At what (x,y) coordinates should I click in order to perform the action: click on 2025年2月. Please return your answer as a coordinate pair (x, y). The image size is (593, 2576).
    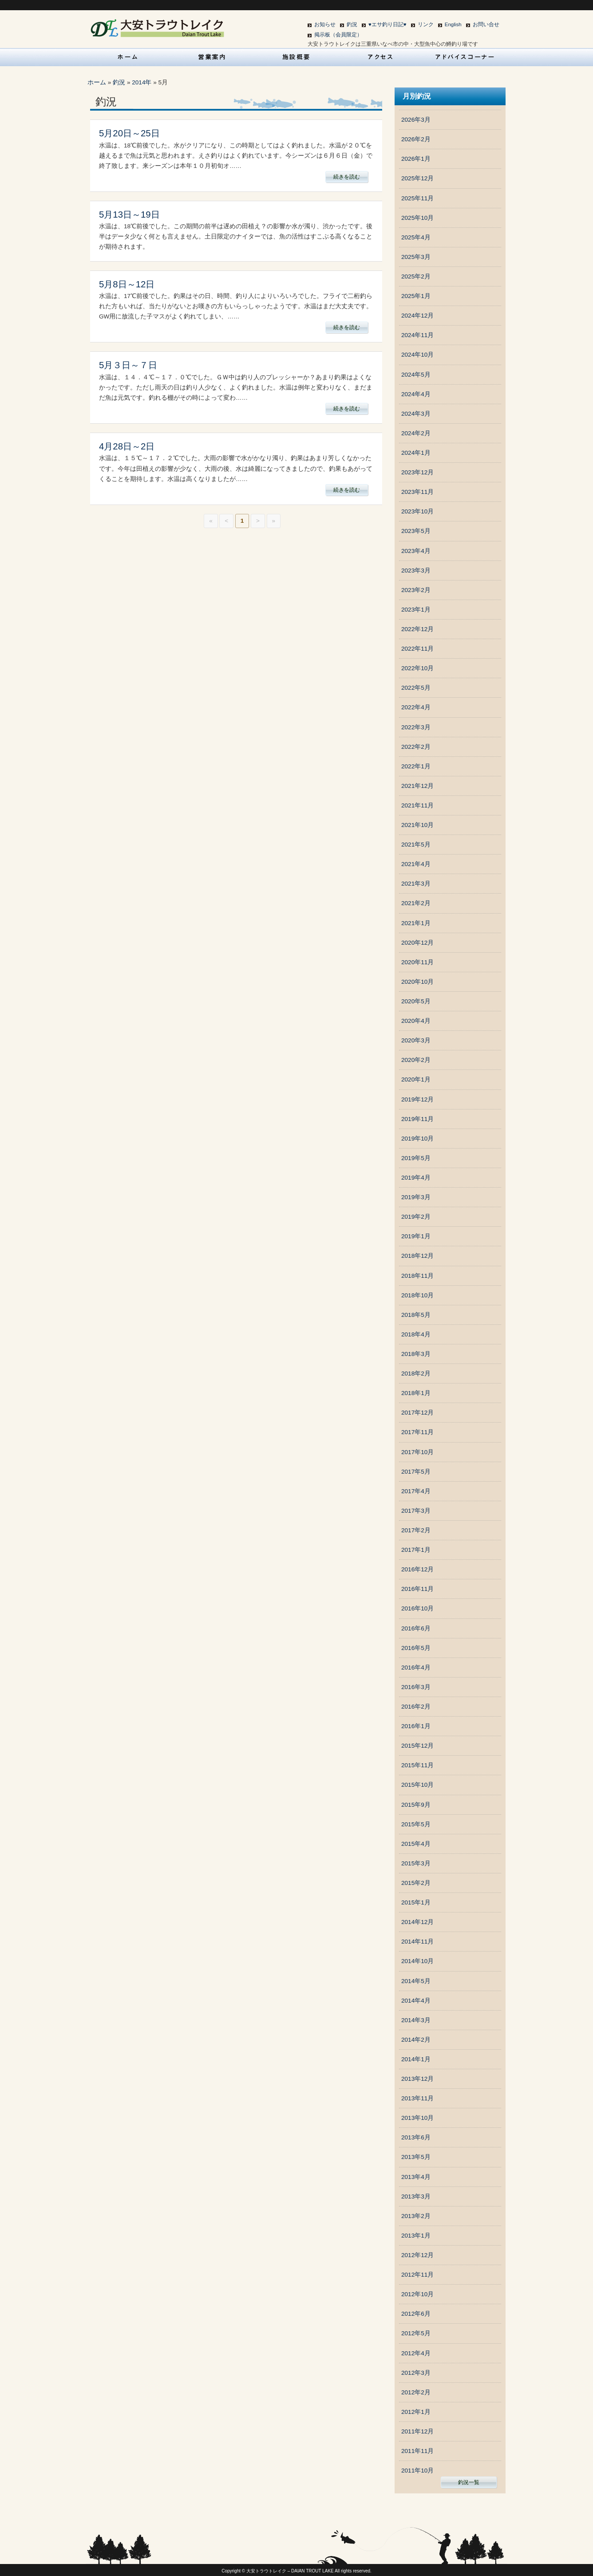
    Looking at the image, I should click on (416, 276).